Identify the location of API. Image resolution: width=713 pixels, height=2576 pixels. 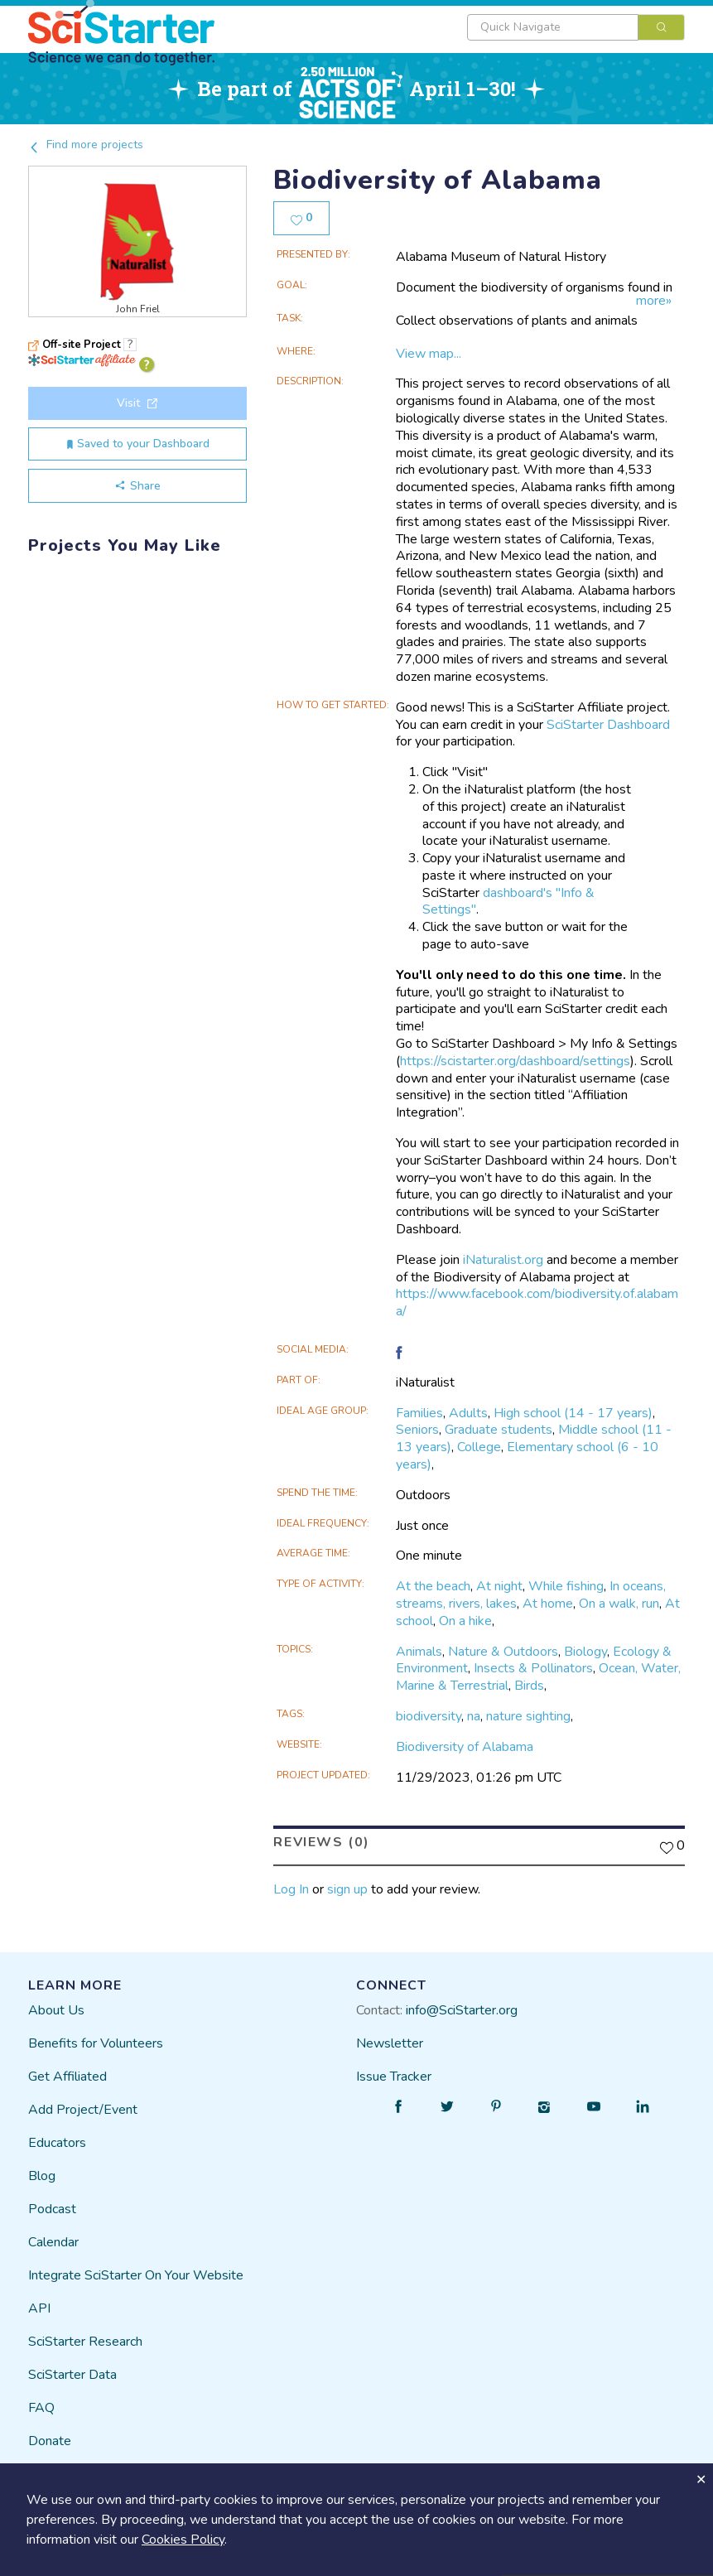
(39, 2308).